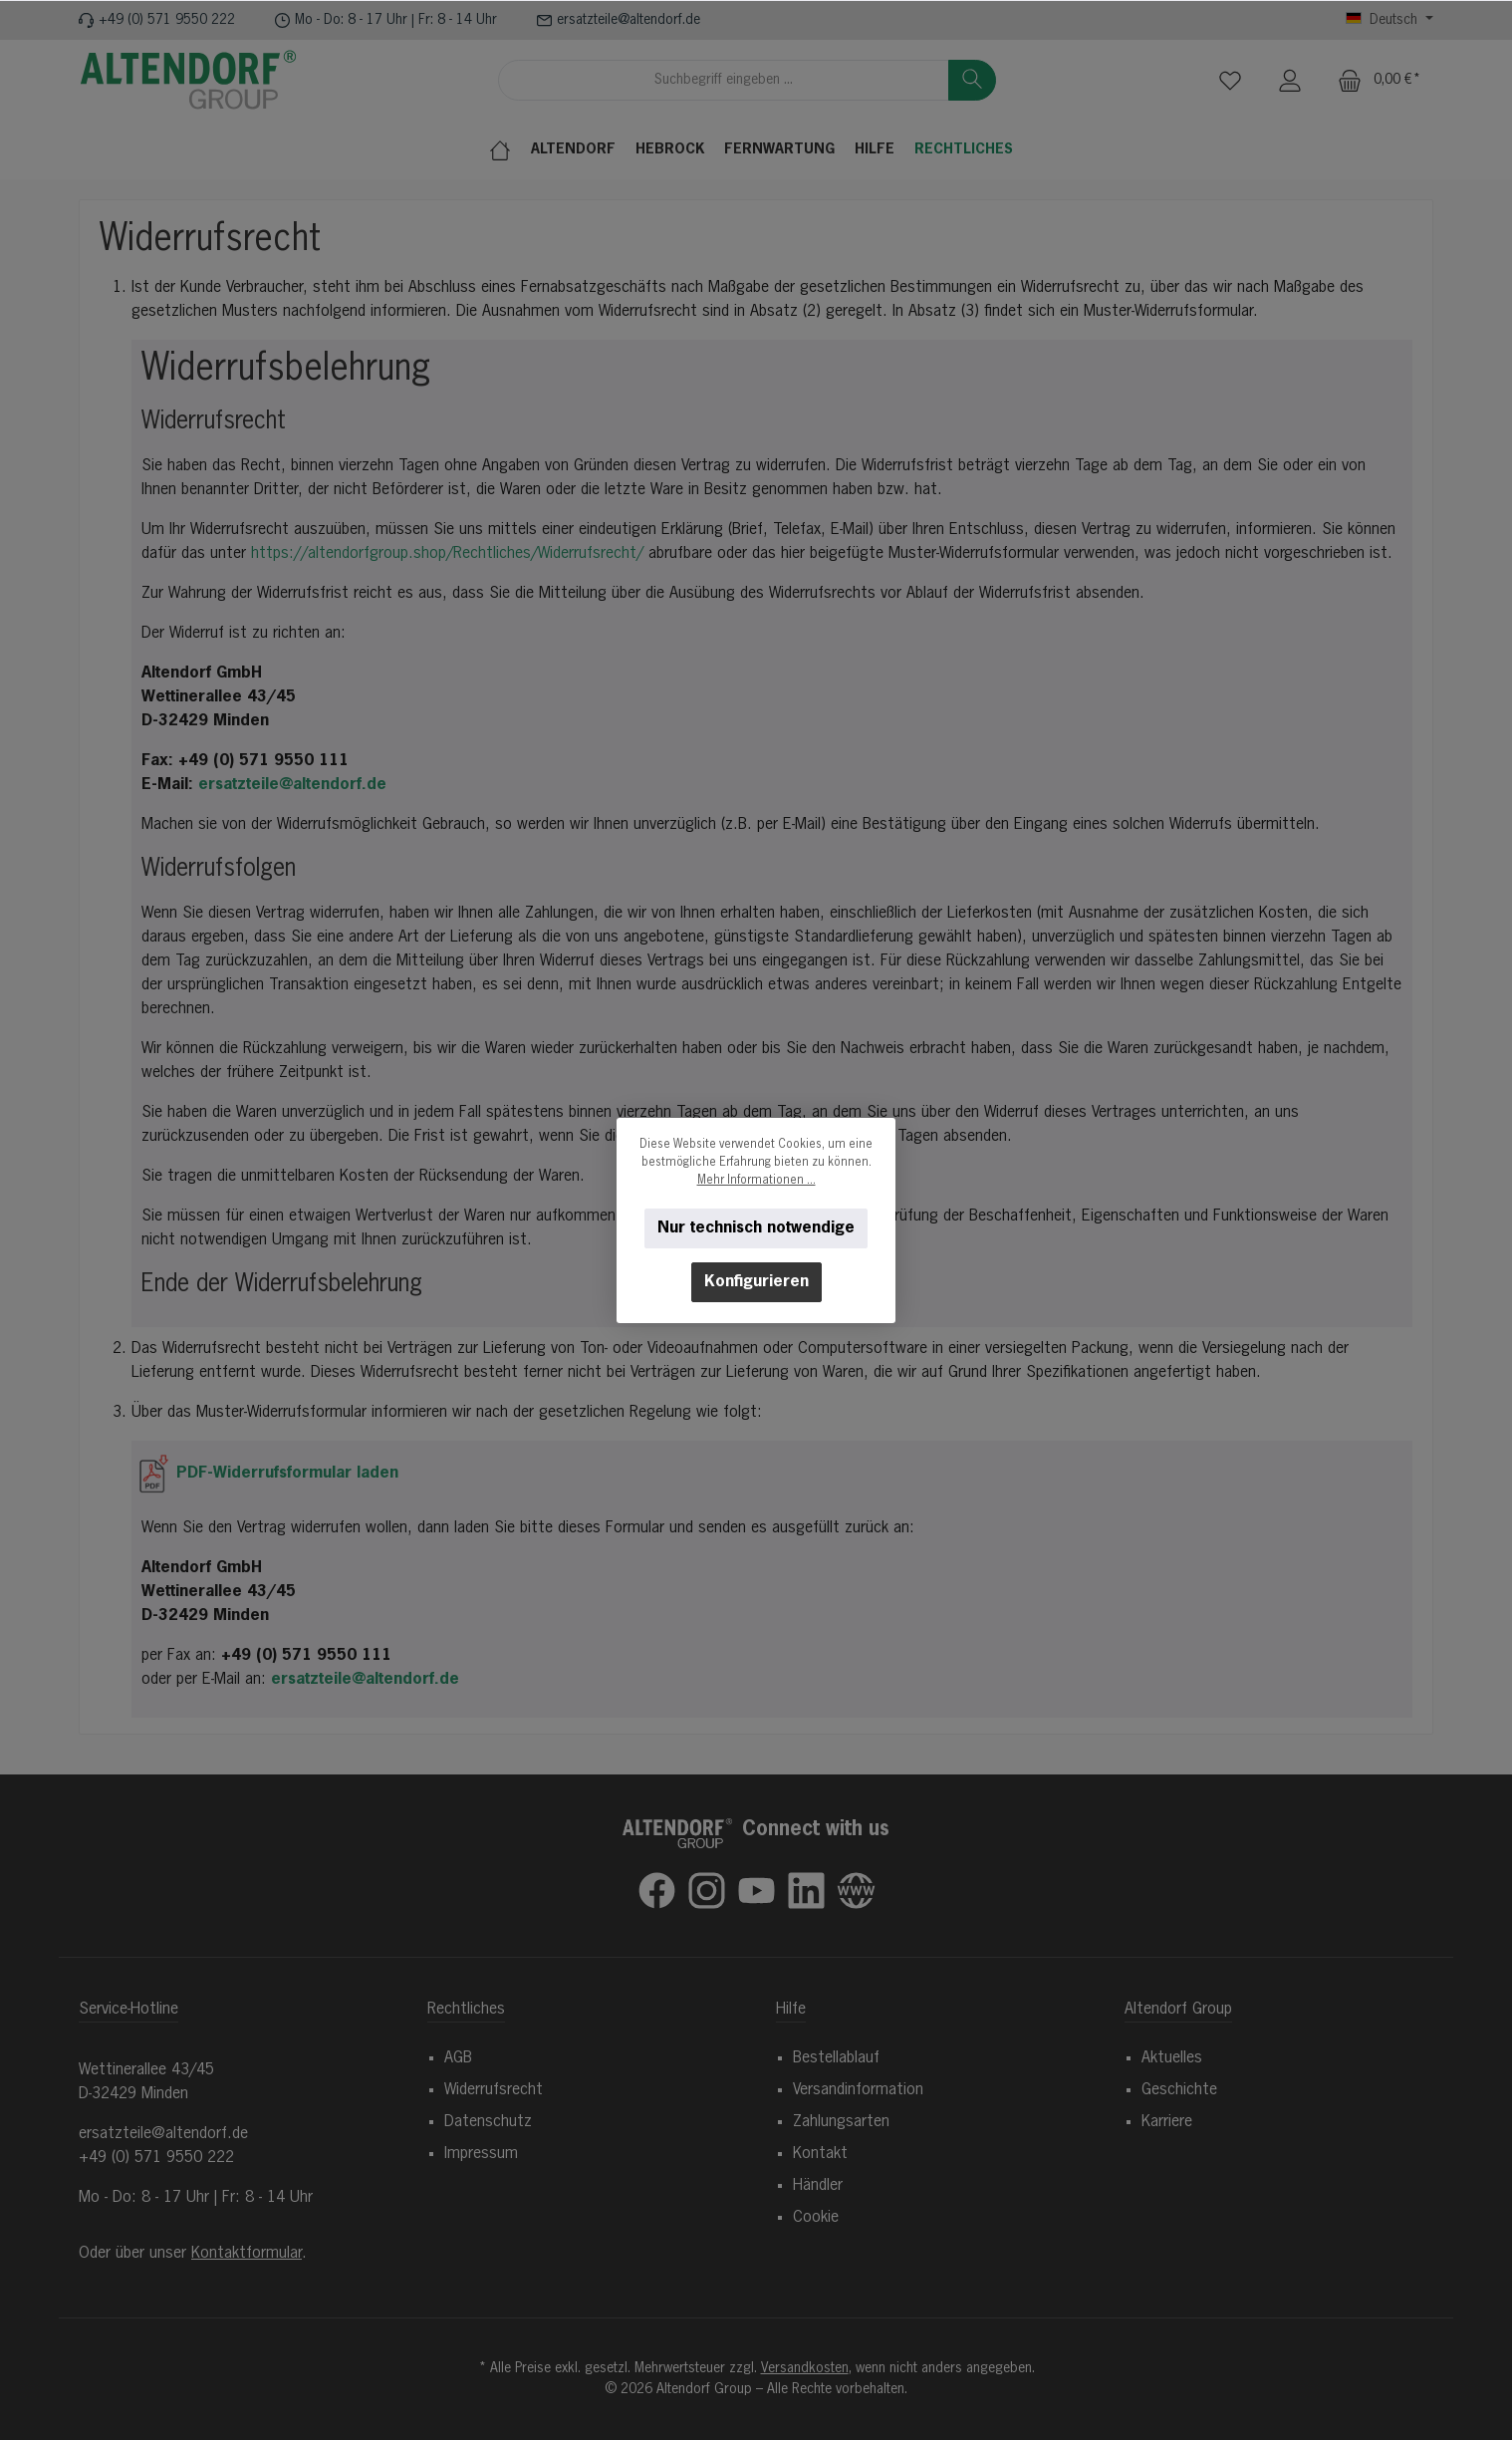  I want to click on [Suchen], so click(972, 80).